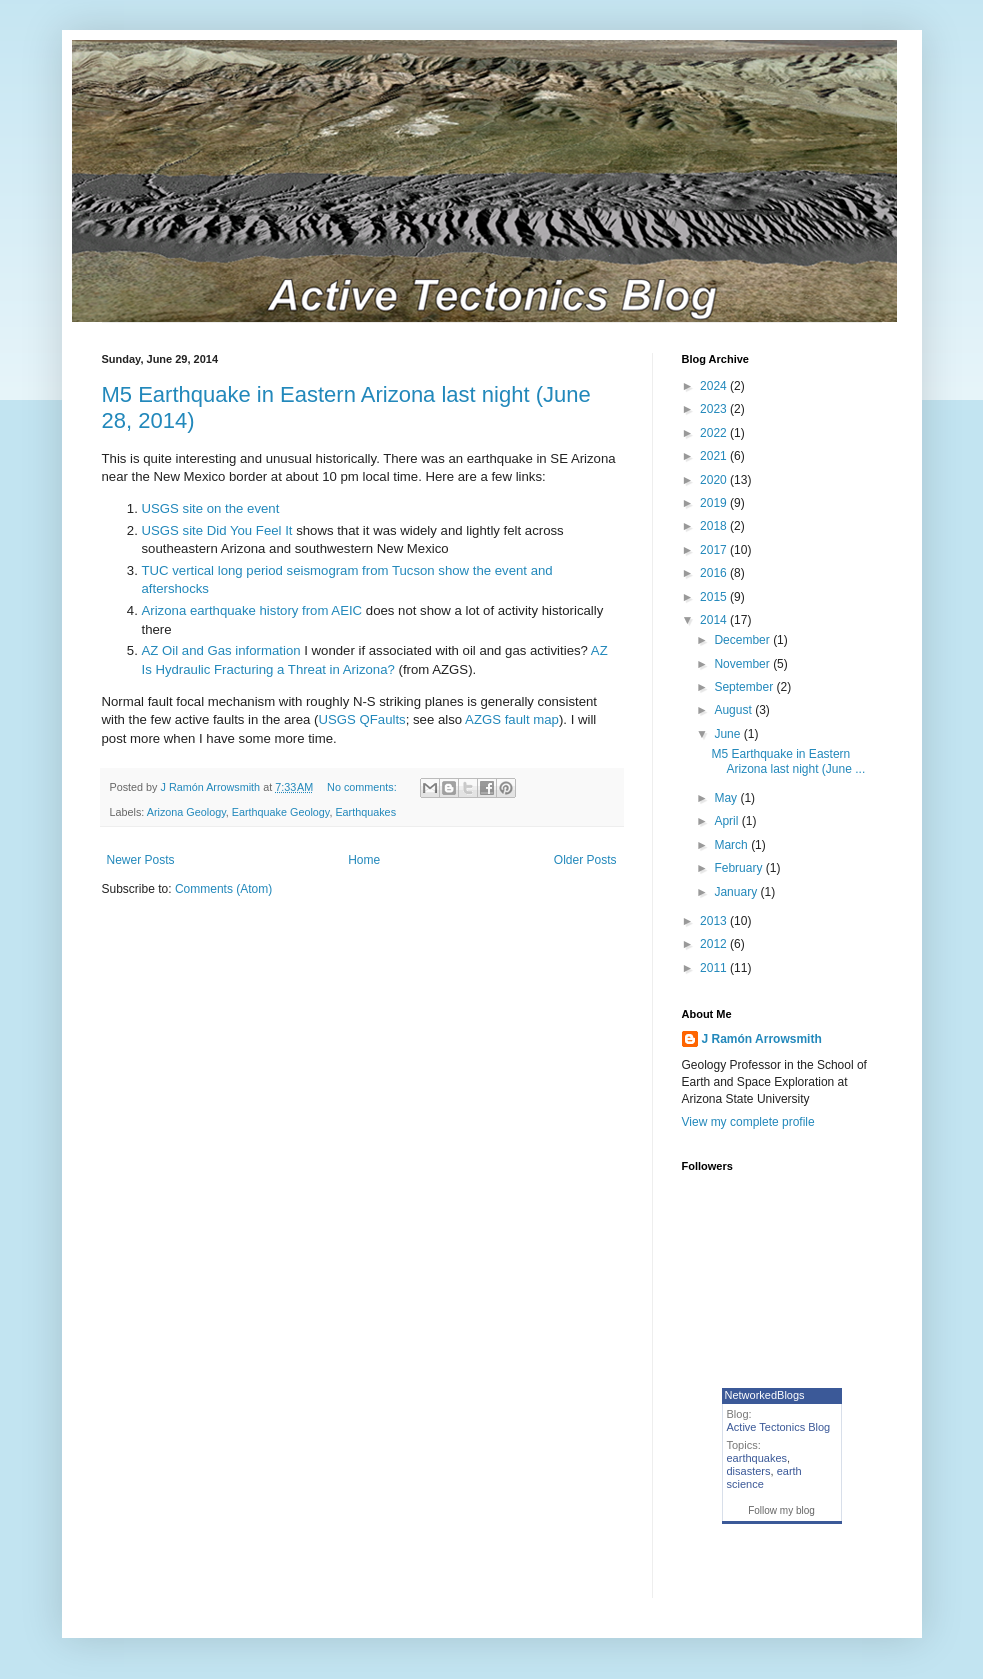 The width and height of the screenshot is (983, 1679). Describe the element at coordinates (715, 921) in the screenshot. I see `2013` at that location.